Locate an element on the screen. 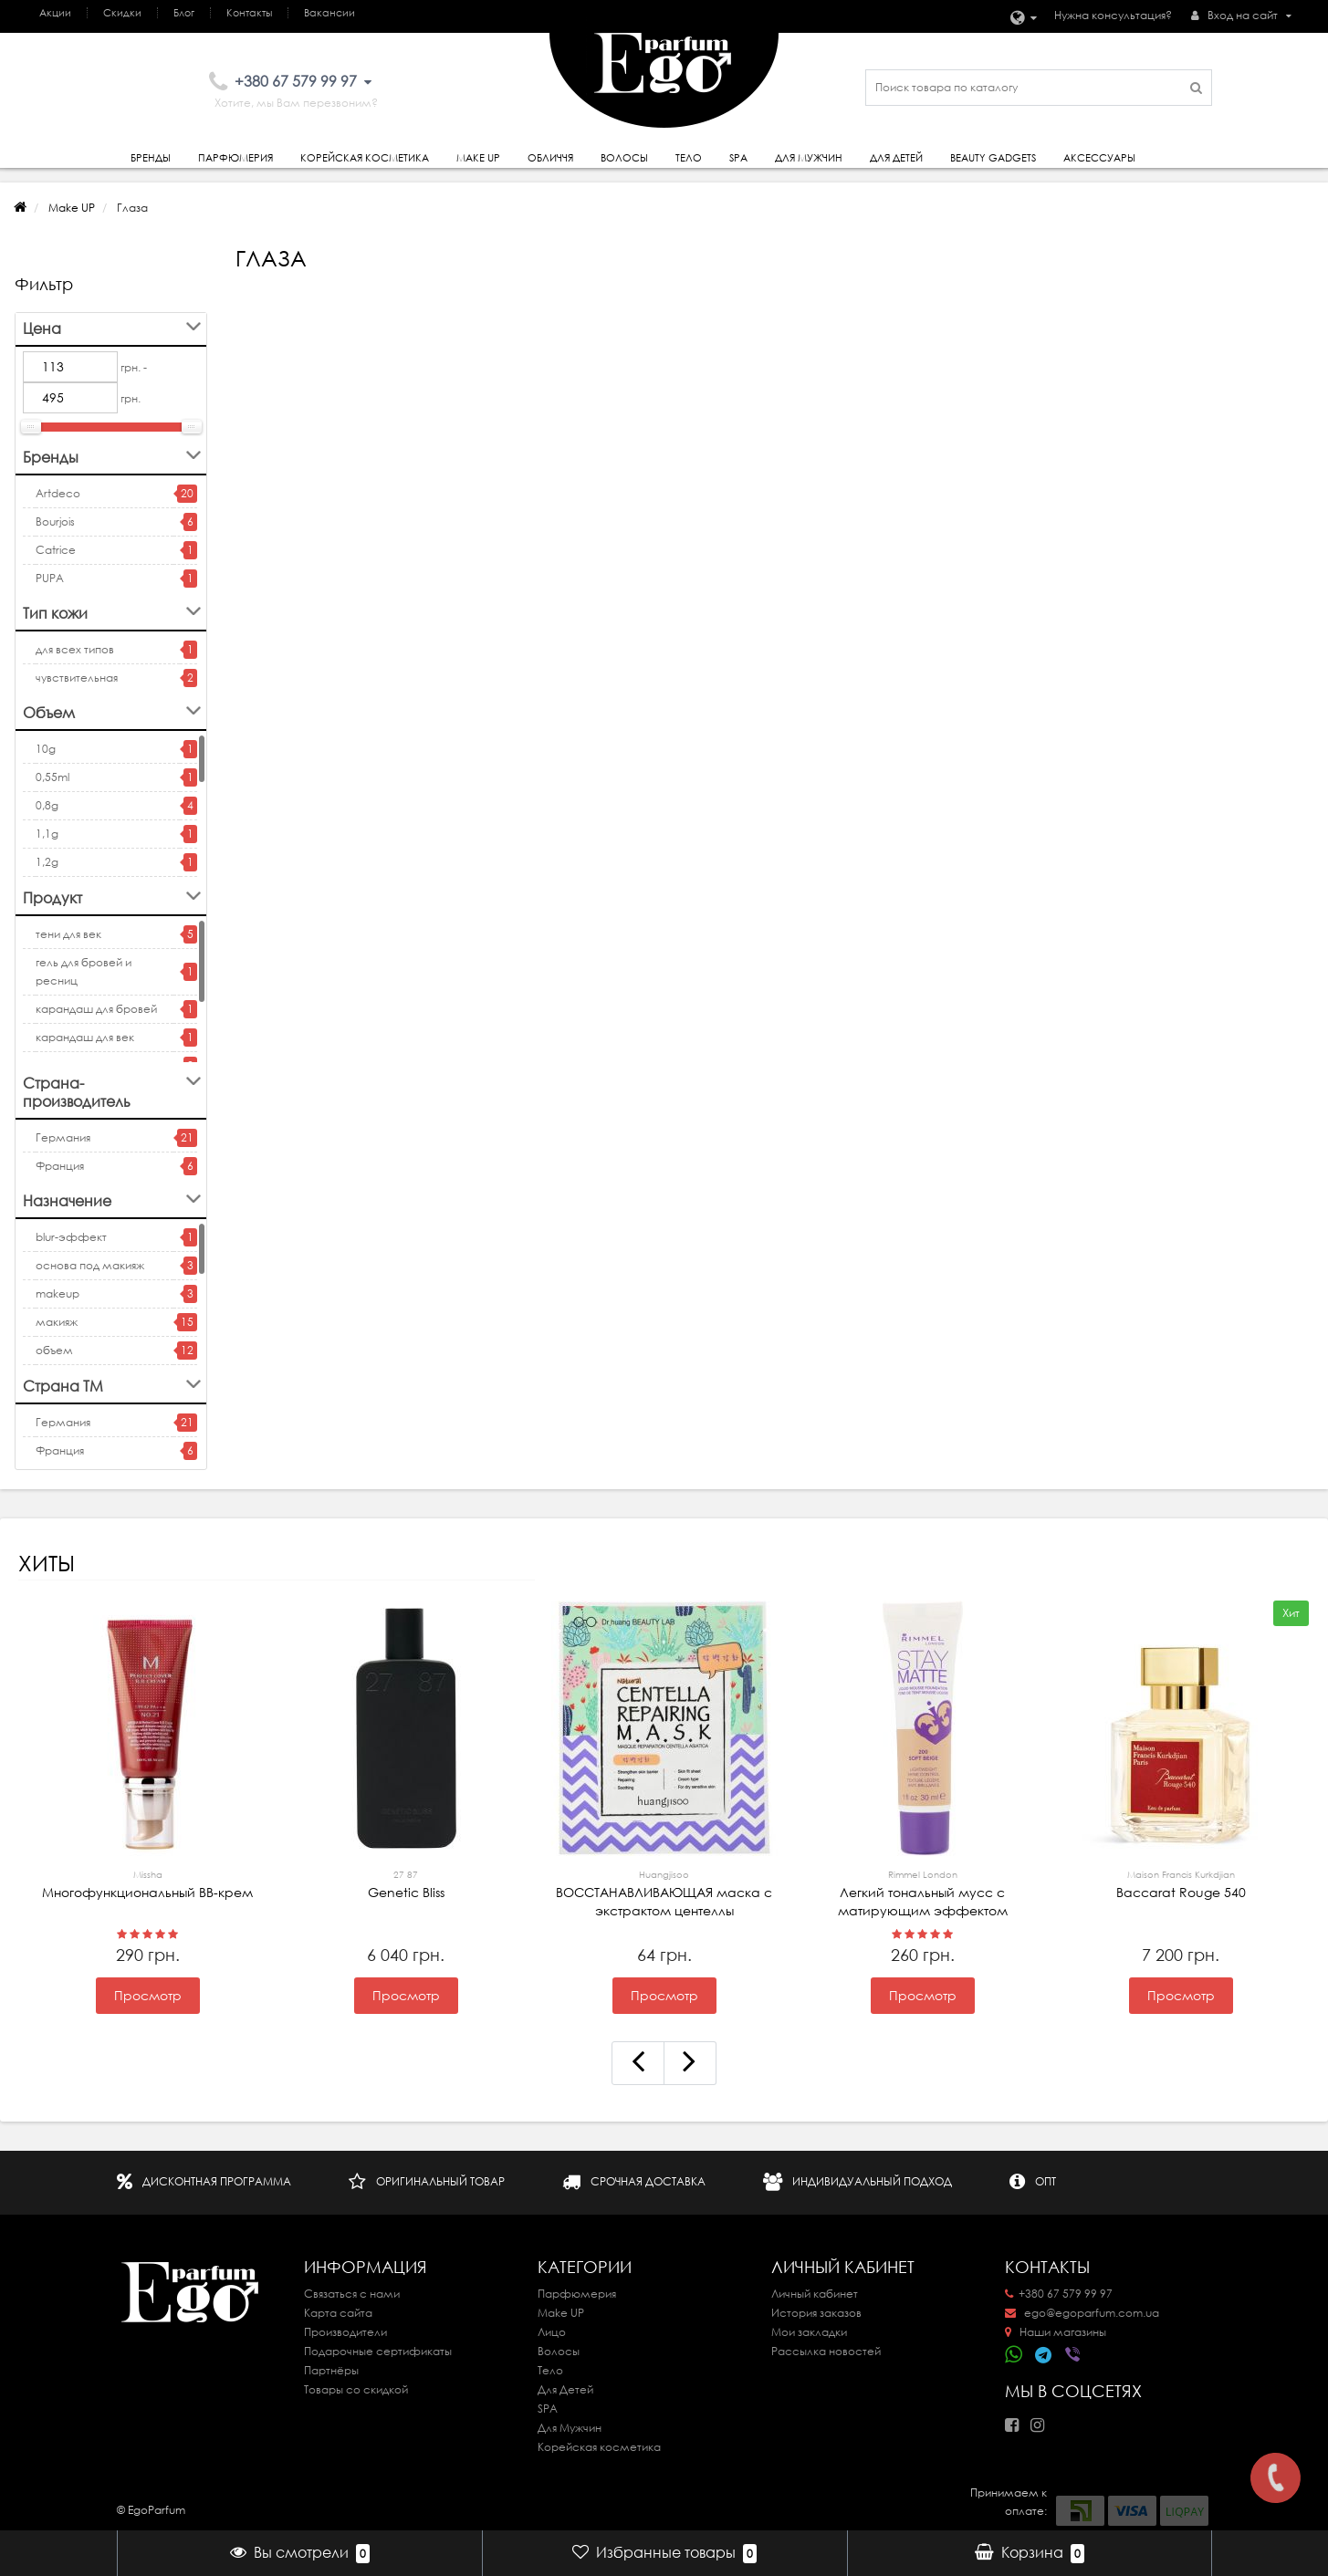 Image resolution: width=1328 pixels, height=2576 pixels. 1,2g is located at coordinates (47, 862).